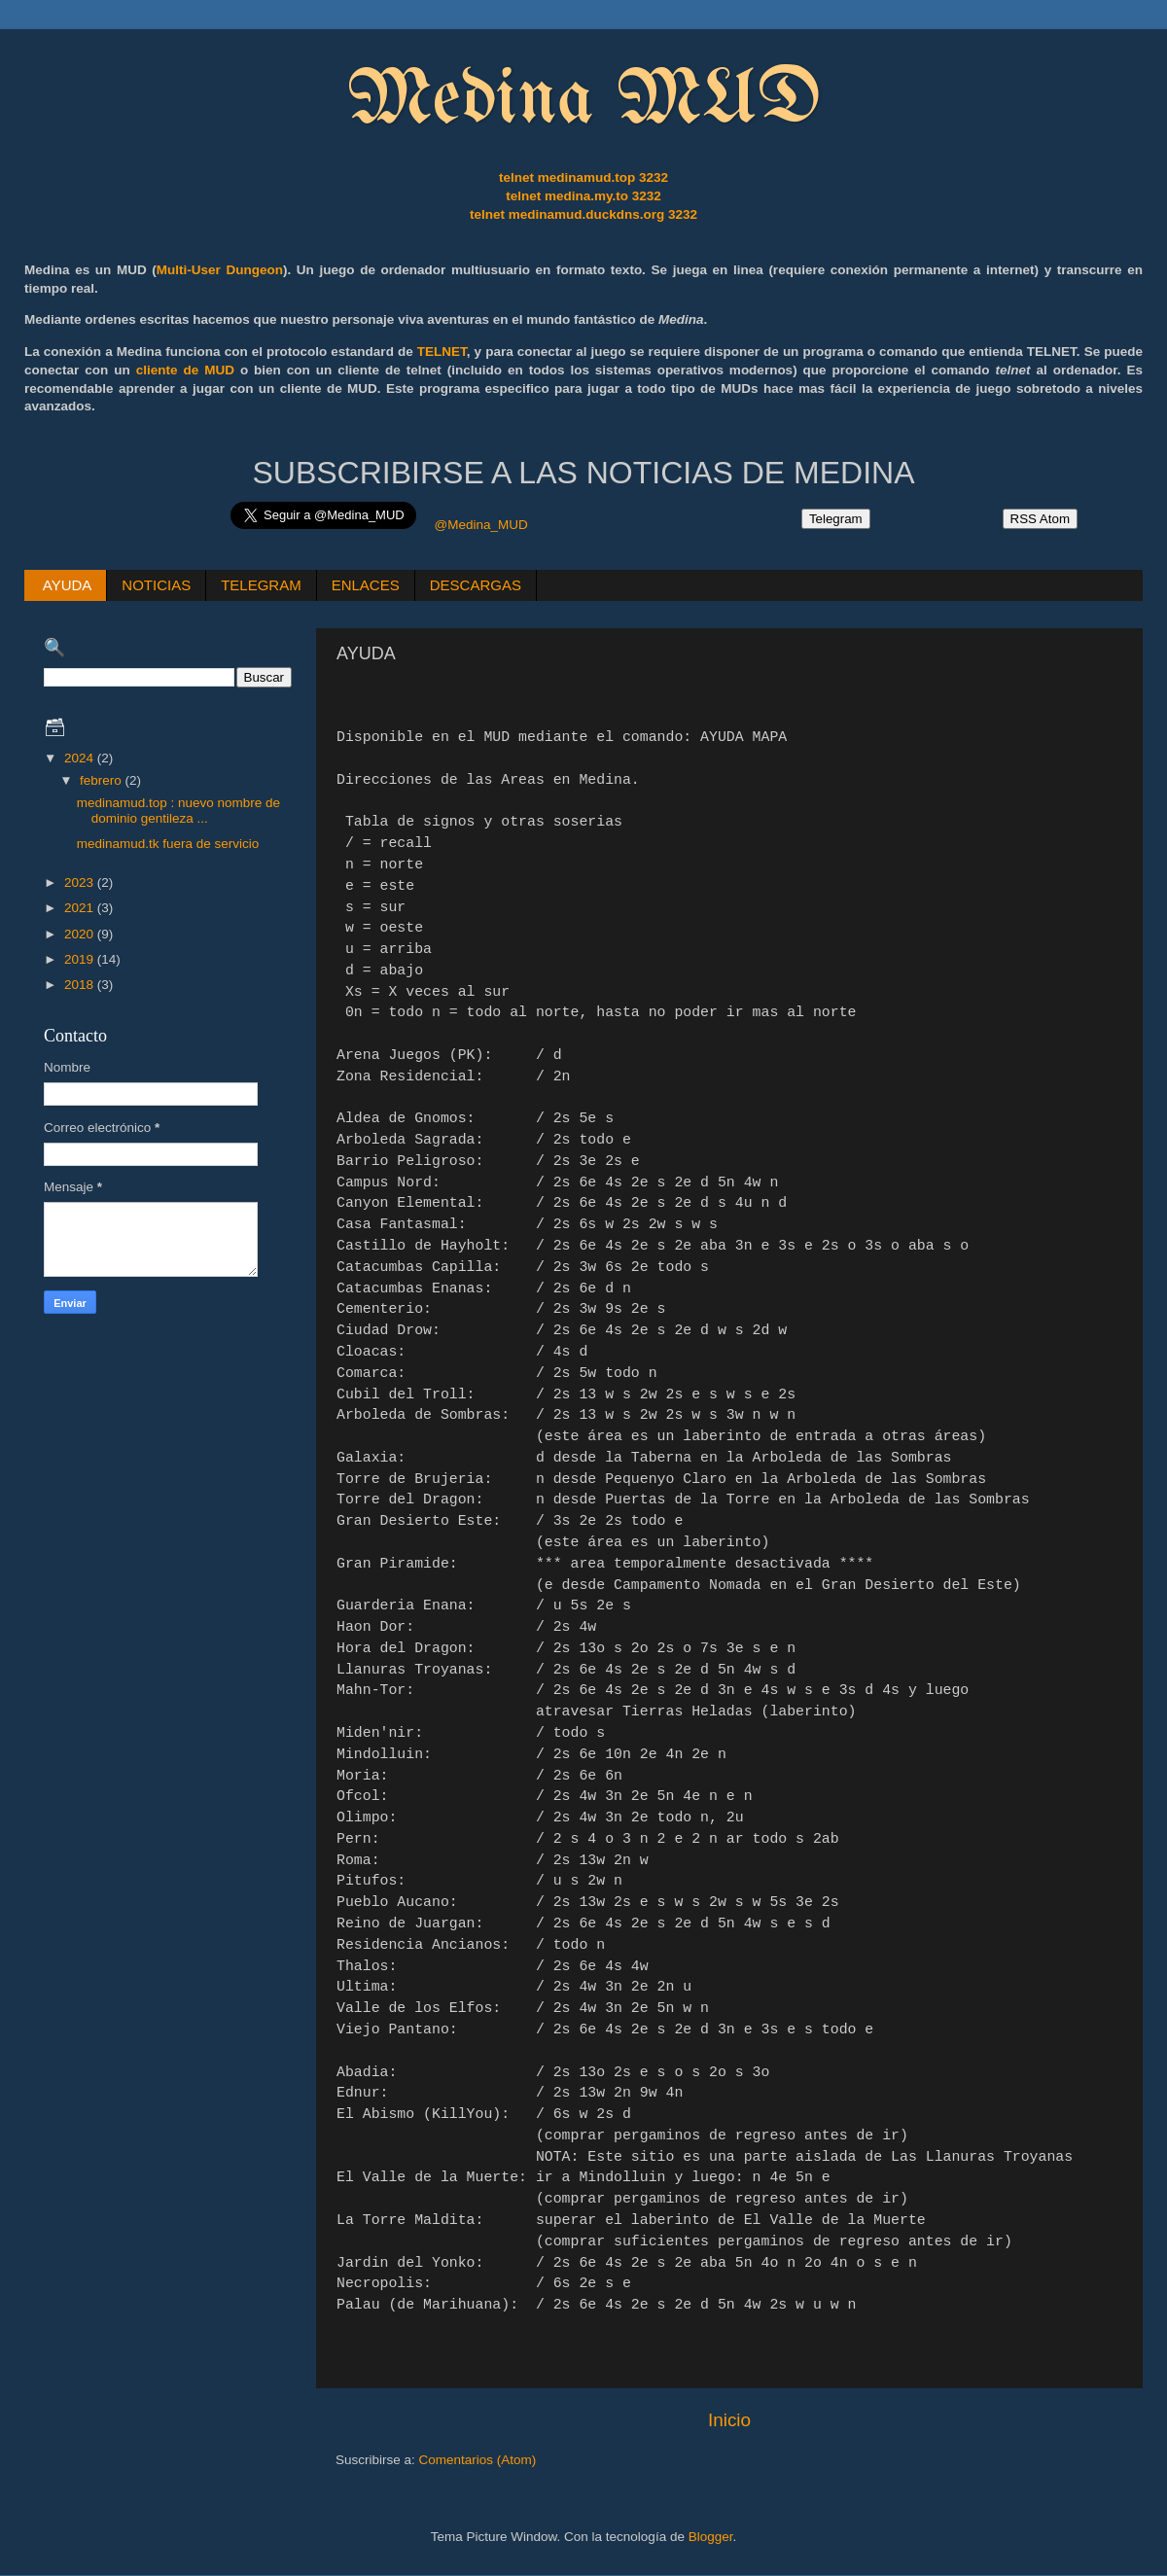 This screenshot has height=2576, width=1167. Describe the element at coordinates (480, 524) in the screenshot. I see `@Medina_MUD` at that location.